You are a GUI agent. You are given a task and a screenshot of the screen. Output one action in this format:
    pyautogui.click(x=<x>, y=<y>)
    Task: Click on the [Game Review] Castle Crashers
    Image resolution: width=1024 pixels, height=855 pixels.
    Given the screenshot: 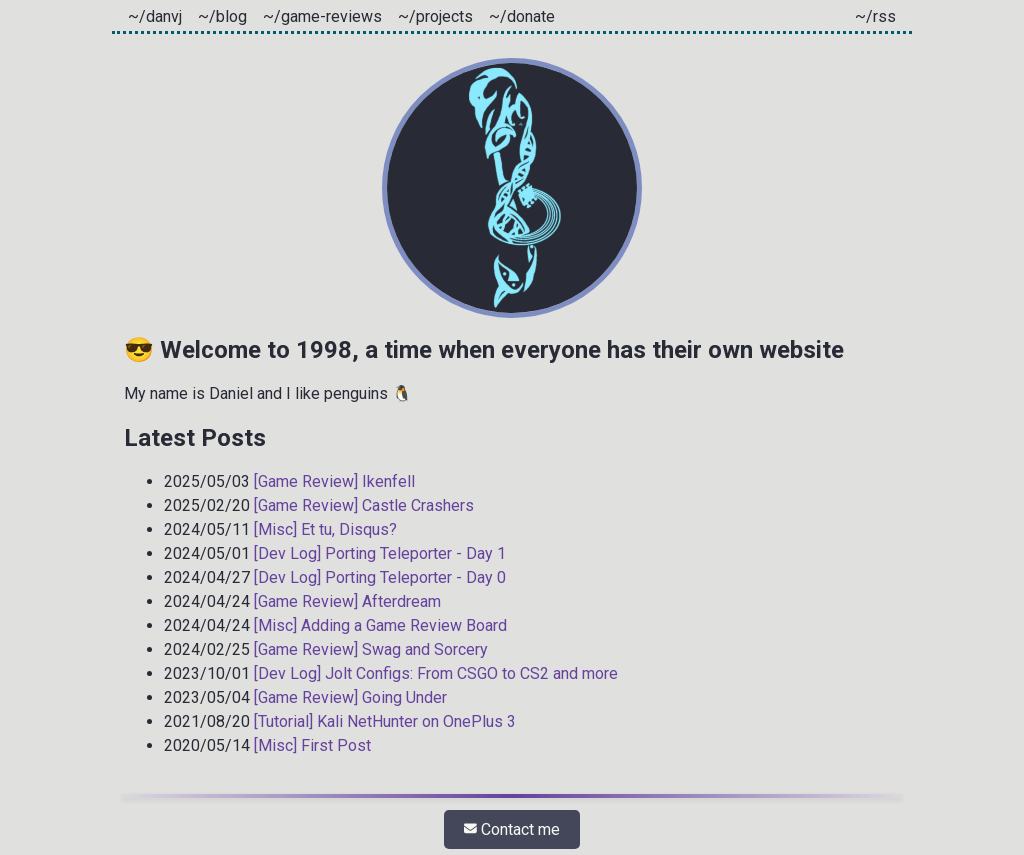 What is the action you would take?
    pyautogui.click(x=364, y=505)
    